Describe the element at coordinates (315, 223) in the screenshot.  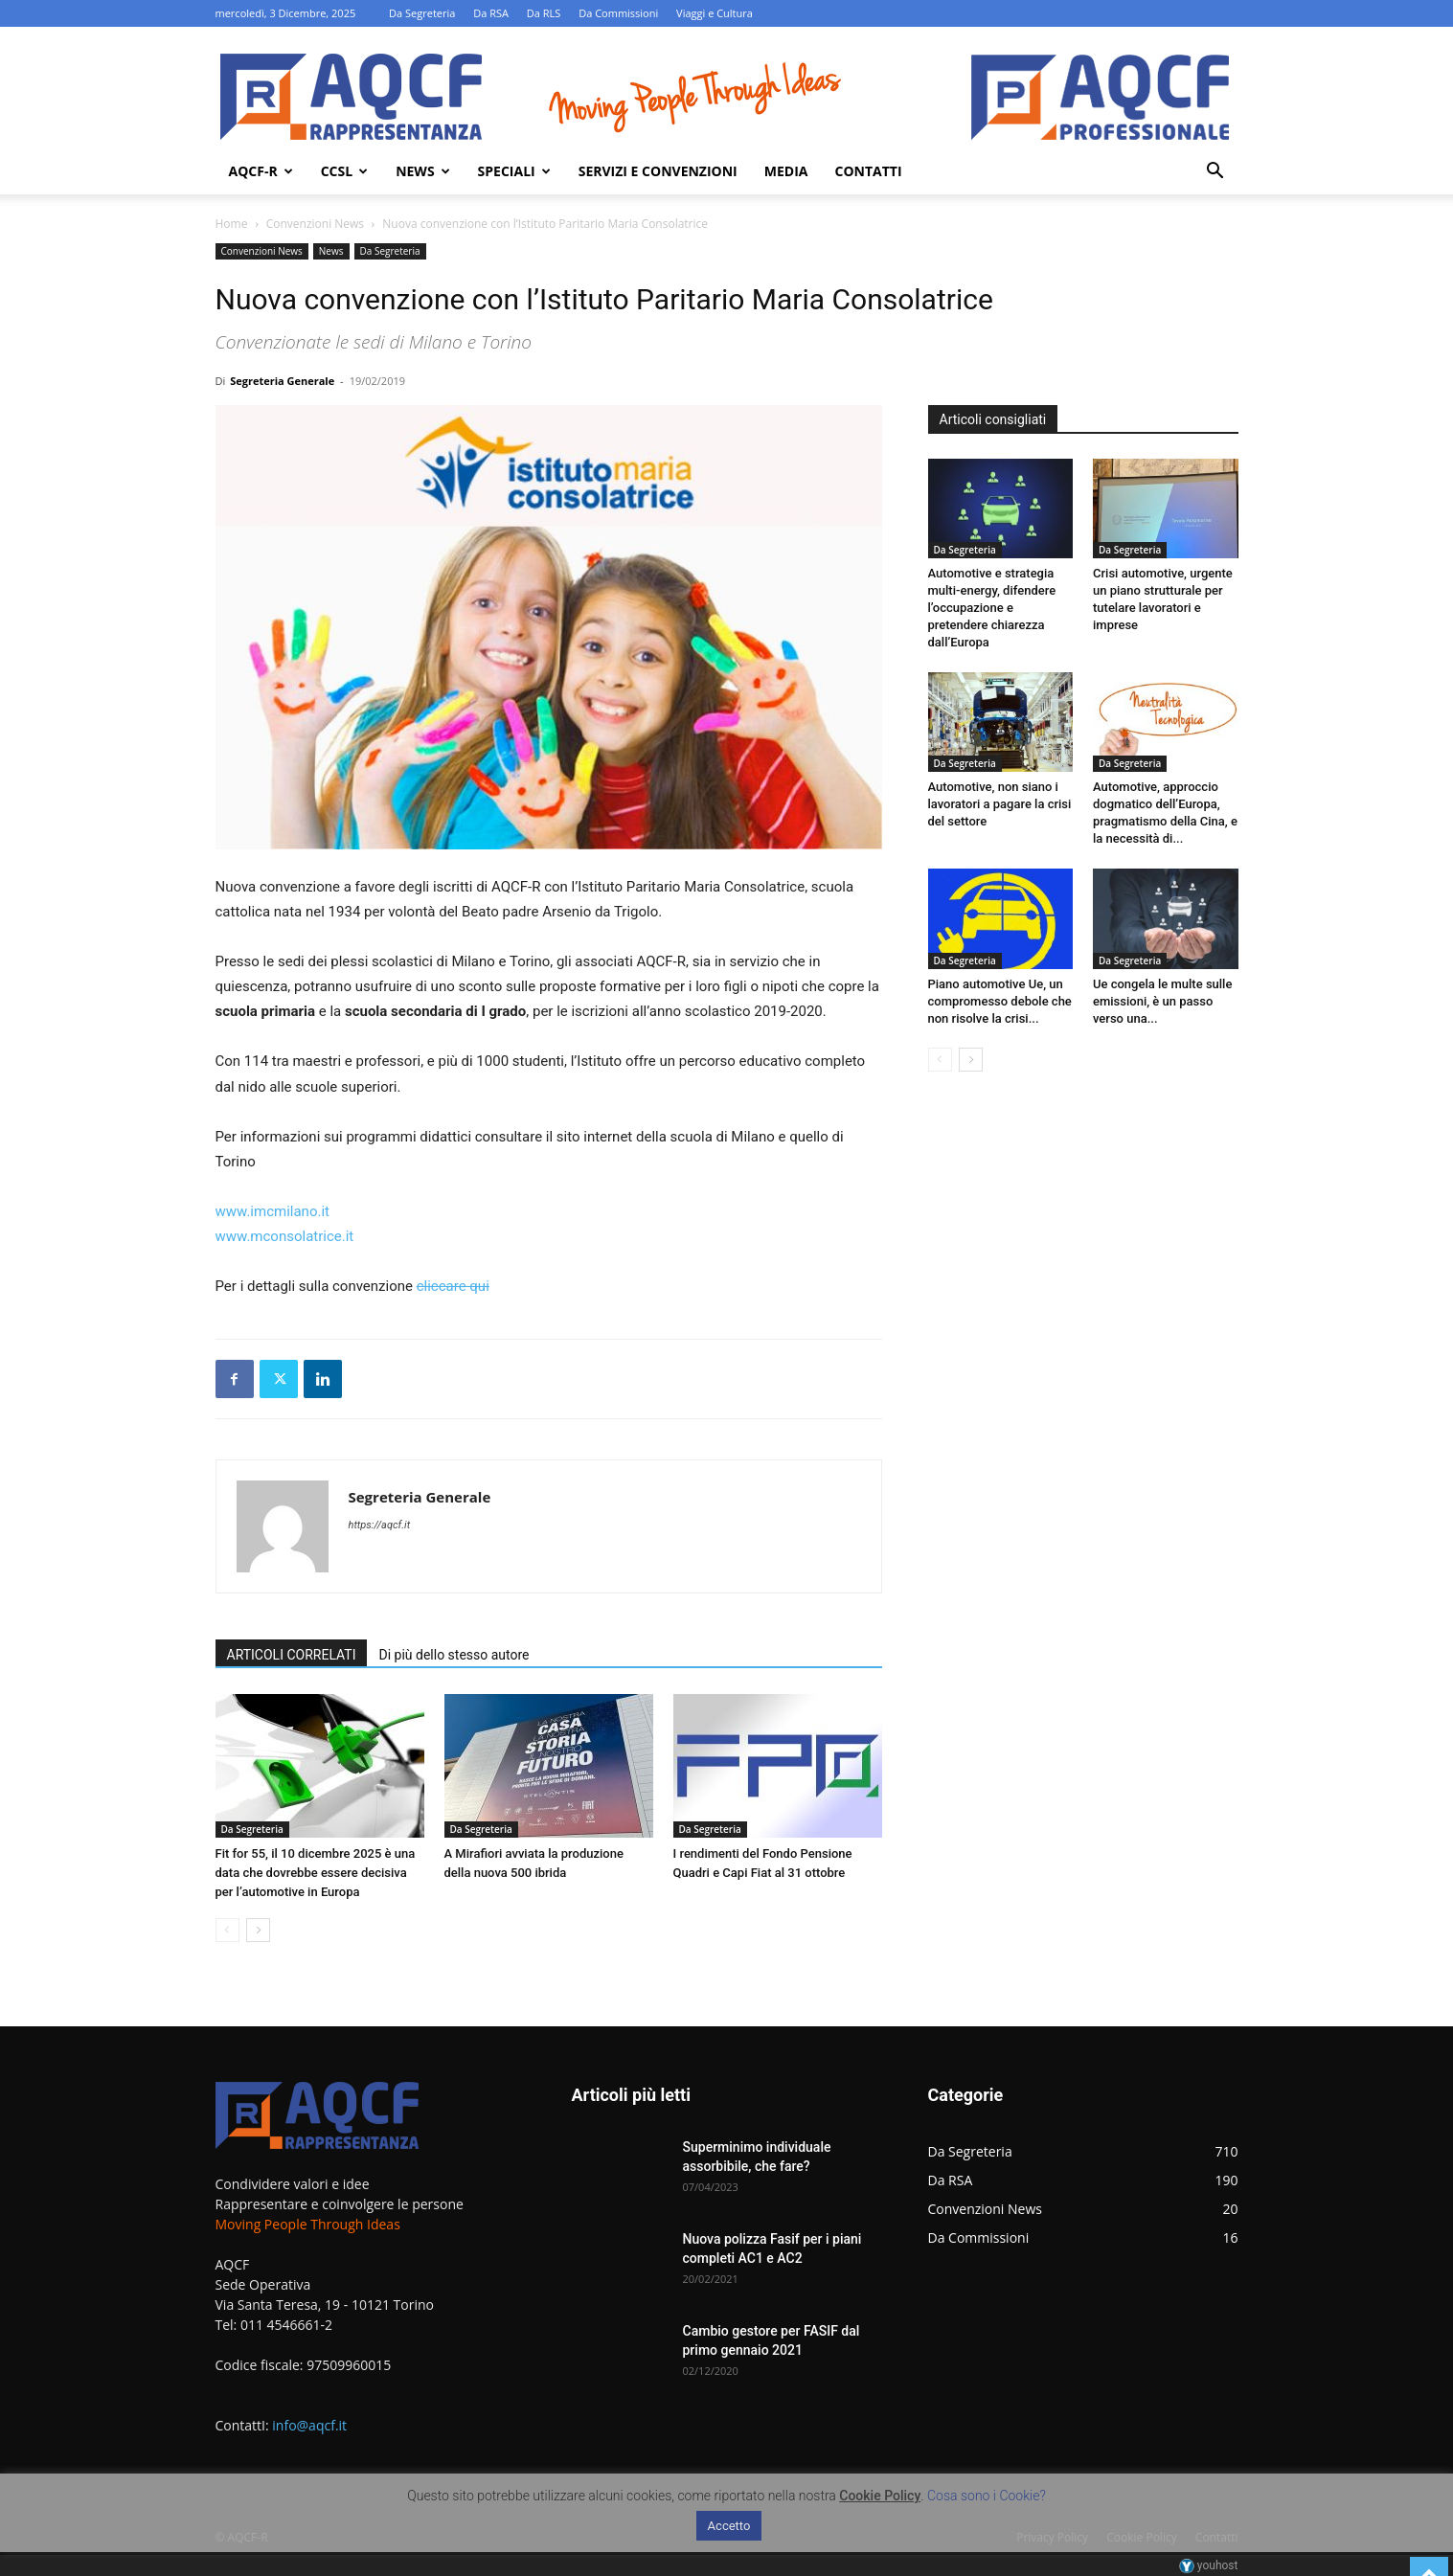
I see `Convenzioni News` at that location.